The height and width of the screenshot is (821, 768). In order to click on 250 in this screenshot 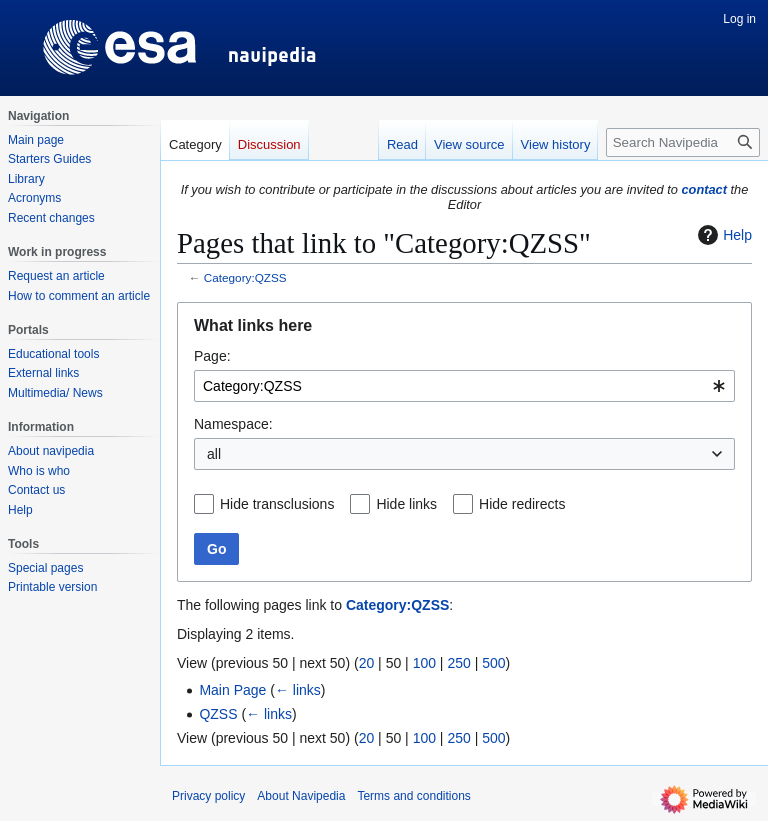, I will do `click(458, 663)`.